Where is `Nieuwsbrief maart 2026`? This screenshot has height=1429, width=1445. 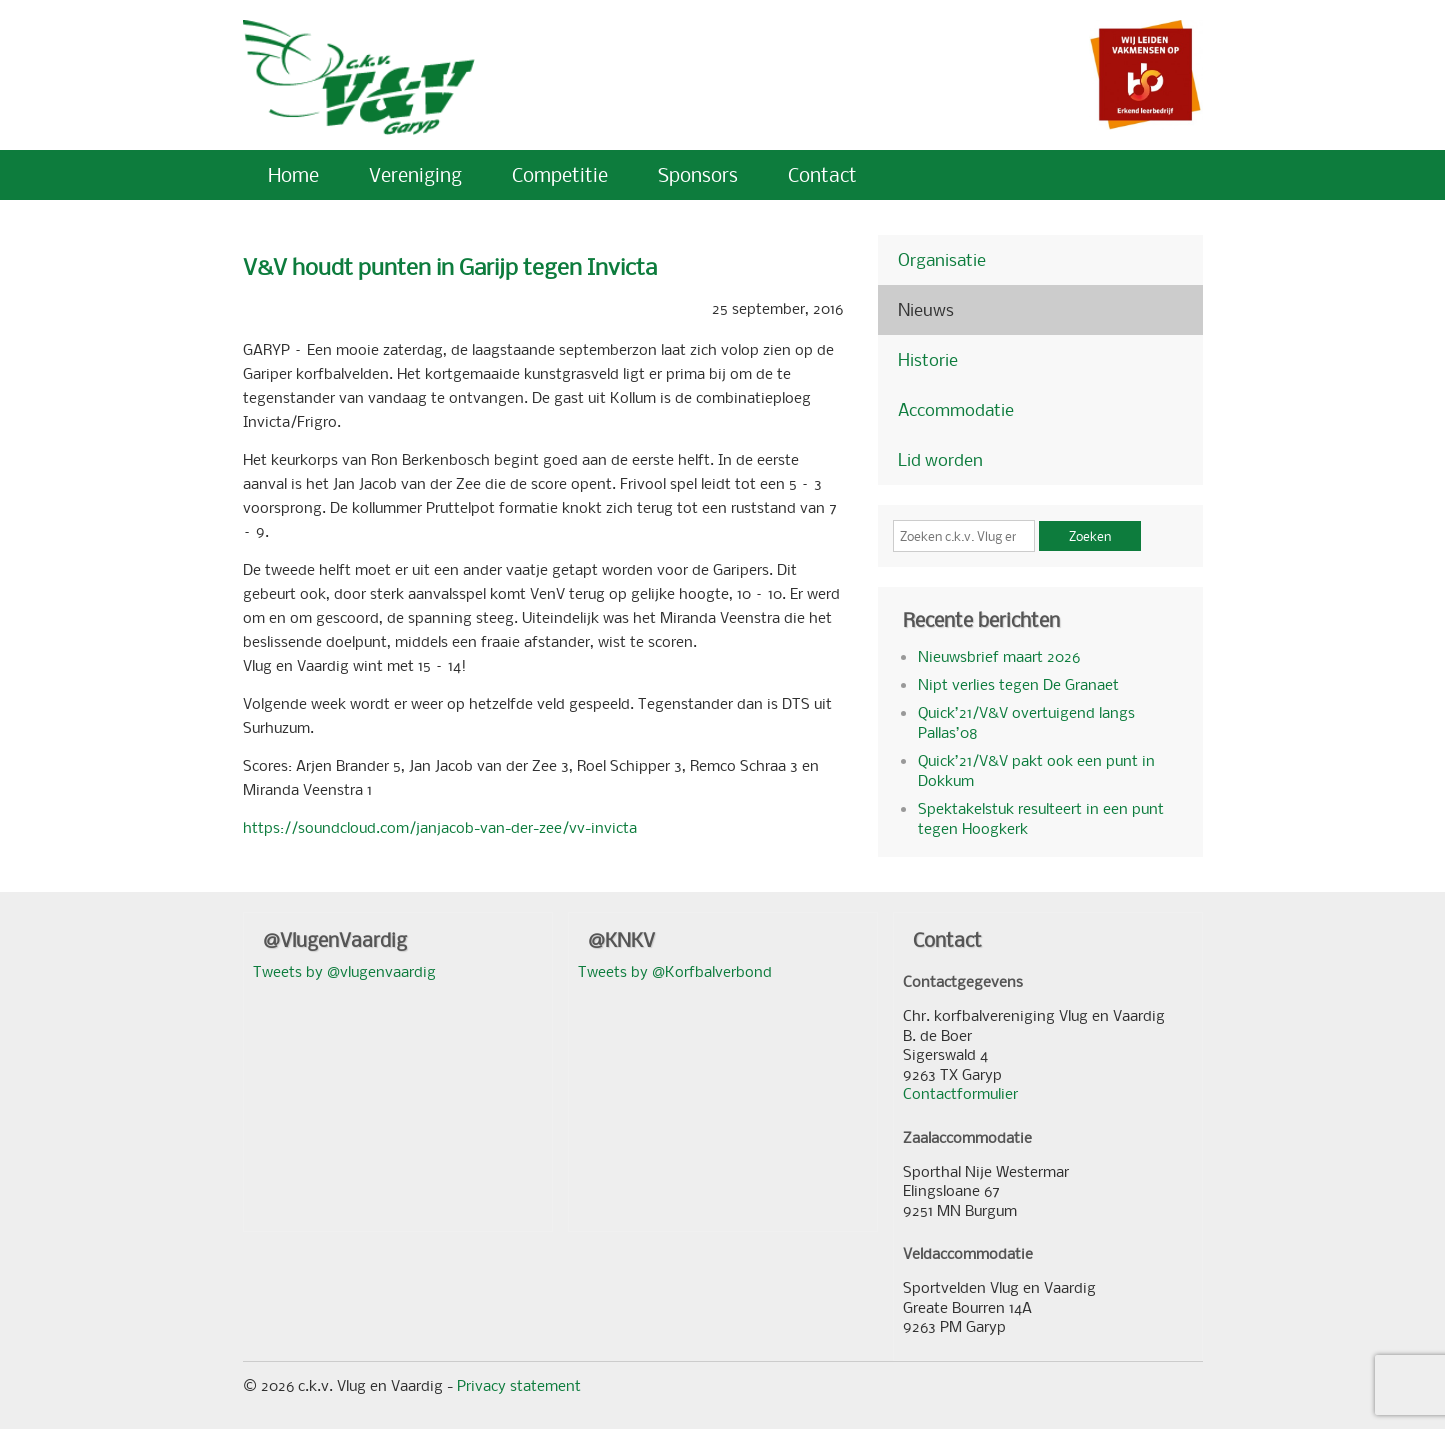
Nieuwsbrief maart 2026 is located at coordinates (999, 656).